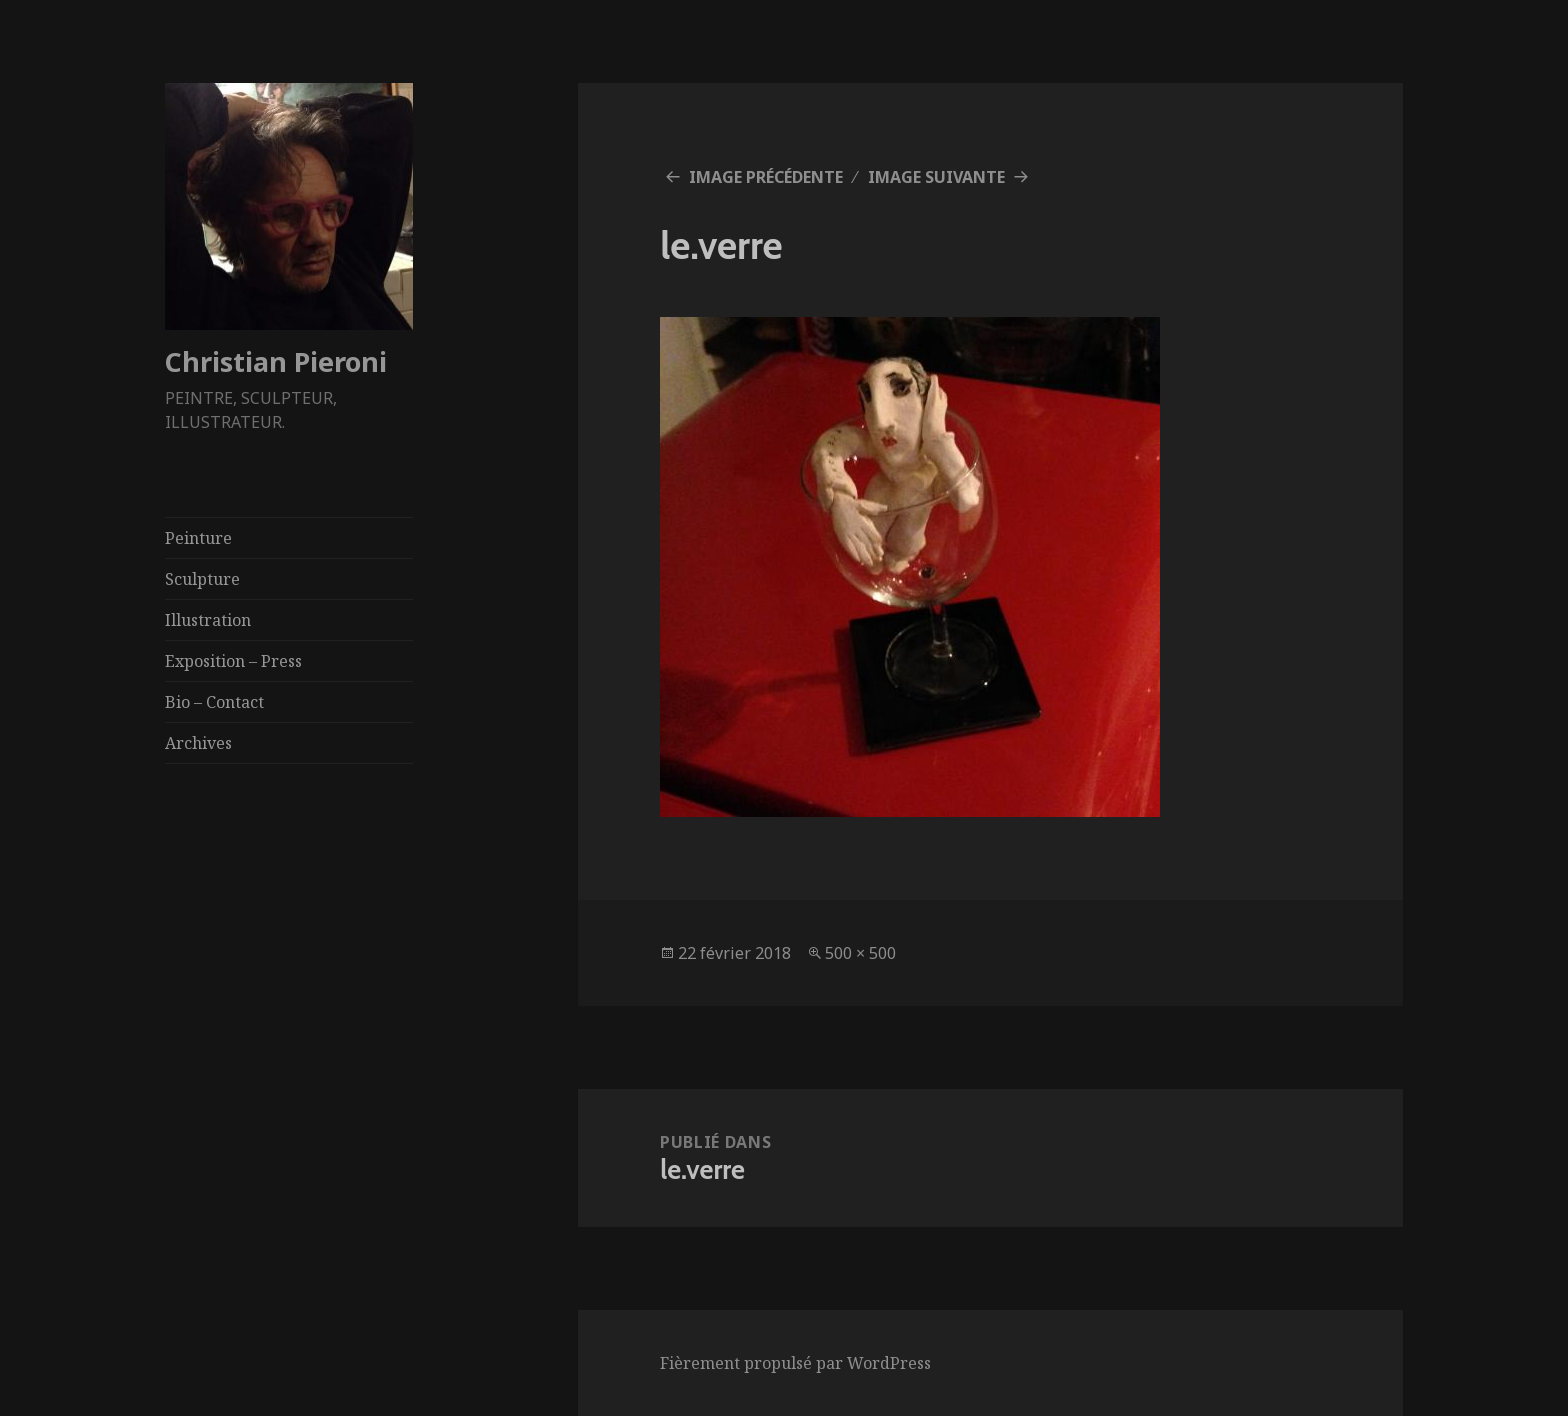 The width and height of the screenshot is (1568, 1416). Describe the element at coordinates (795, 1363) in the screenshot. I see `Fièrement propulsé par WordPress` at that location.